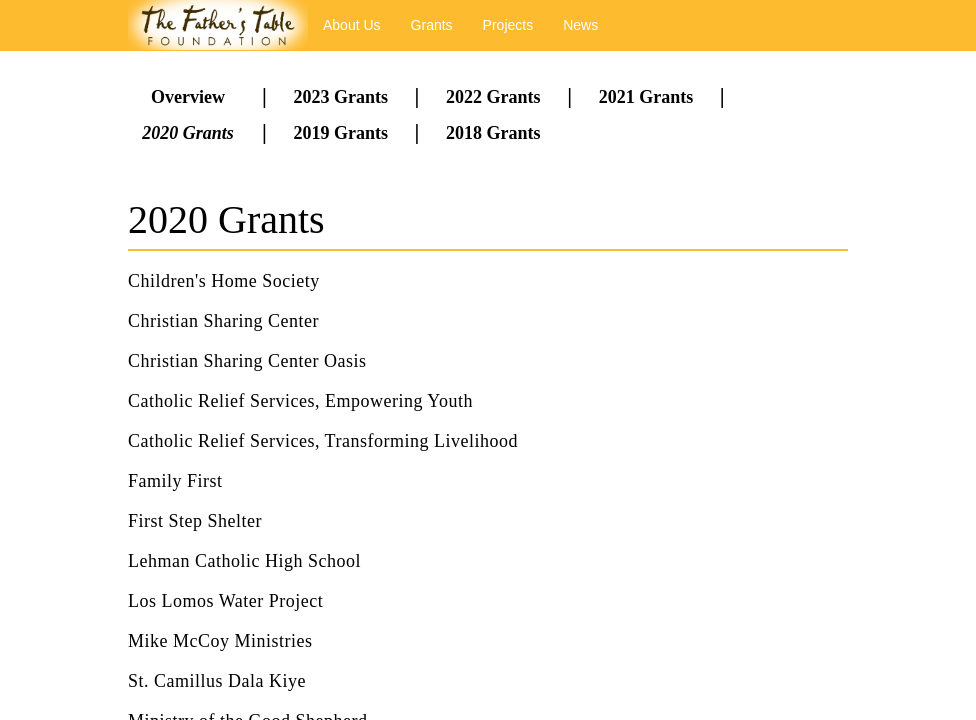 This screenshot has height=720, width=976. Describe the element at coordinates (188, 97) in the screenshot. I see `Overview` at that location.